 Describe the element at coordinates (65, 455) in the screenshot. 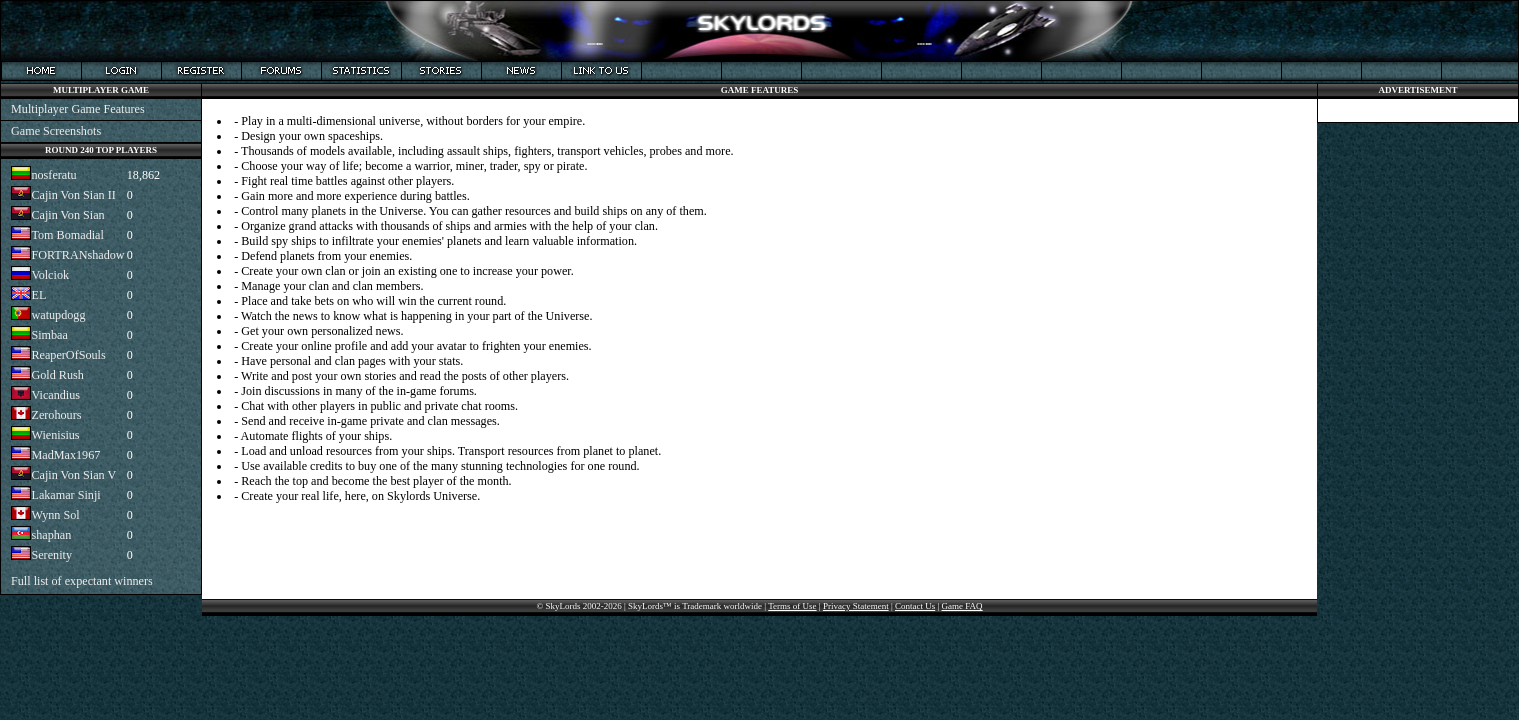

I see `MadMax1967` at that location.